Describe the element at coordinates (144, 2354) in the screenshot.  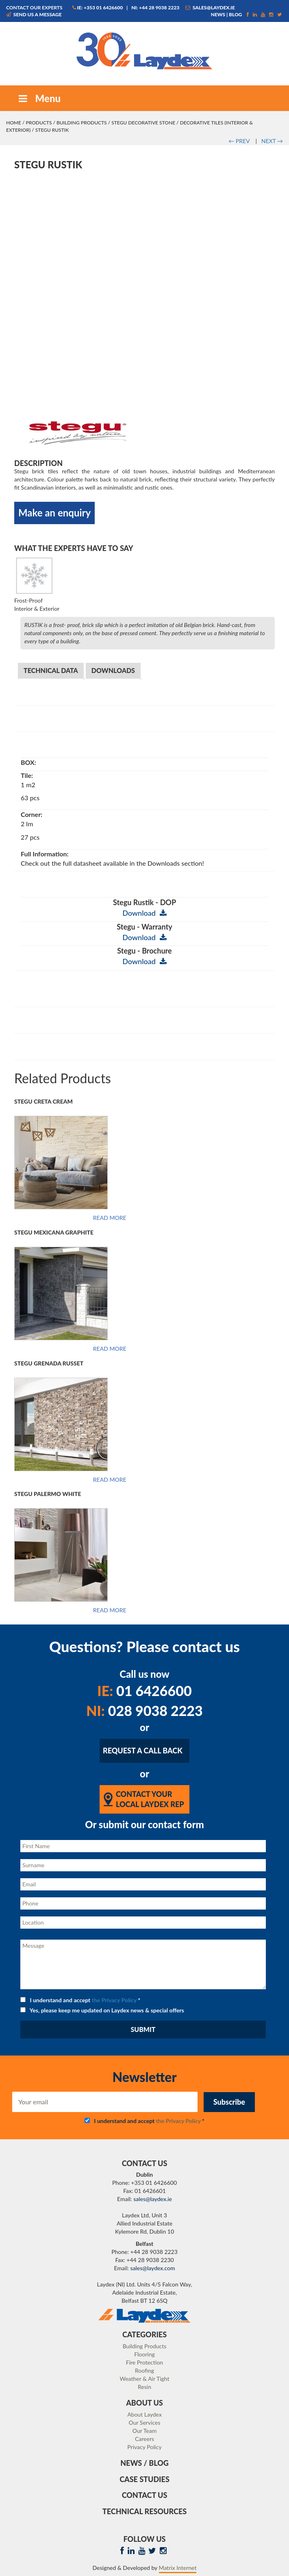
I see `Flooring` at that location.